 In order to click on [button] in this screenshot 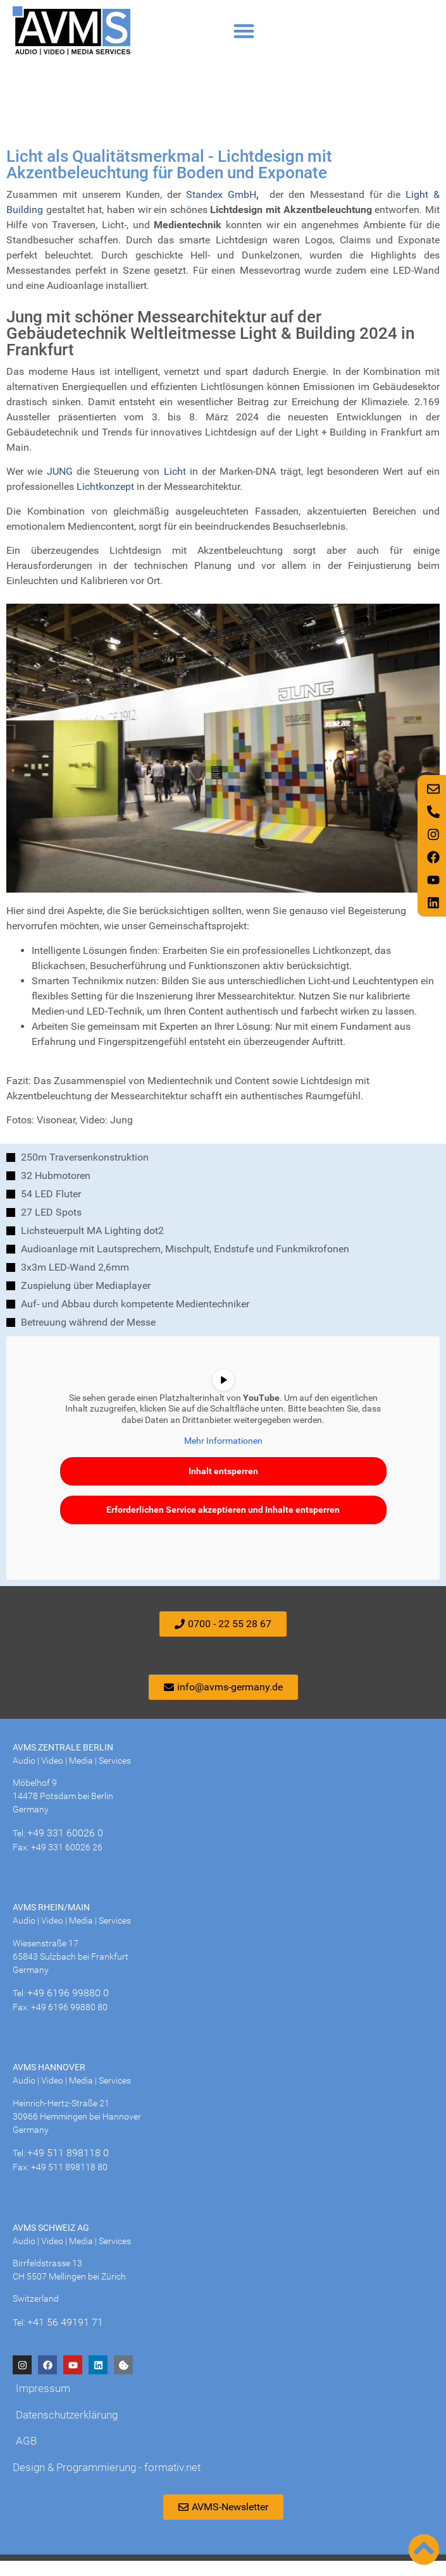, I will do `click(244, 30)`.